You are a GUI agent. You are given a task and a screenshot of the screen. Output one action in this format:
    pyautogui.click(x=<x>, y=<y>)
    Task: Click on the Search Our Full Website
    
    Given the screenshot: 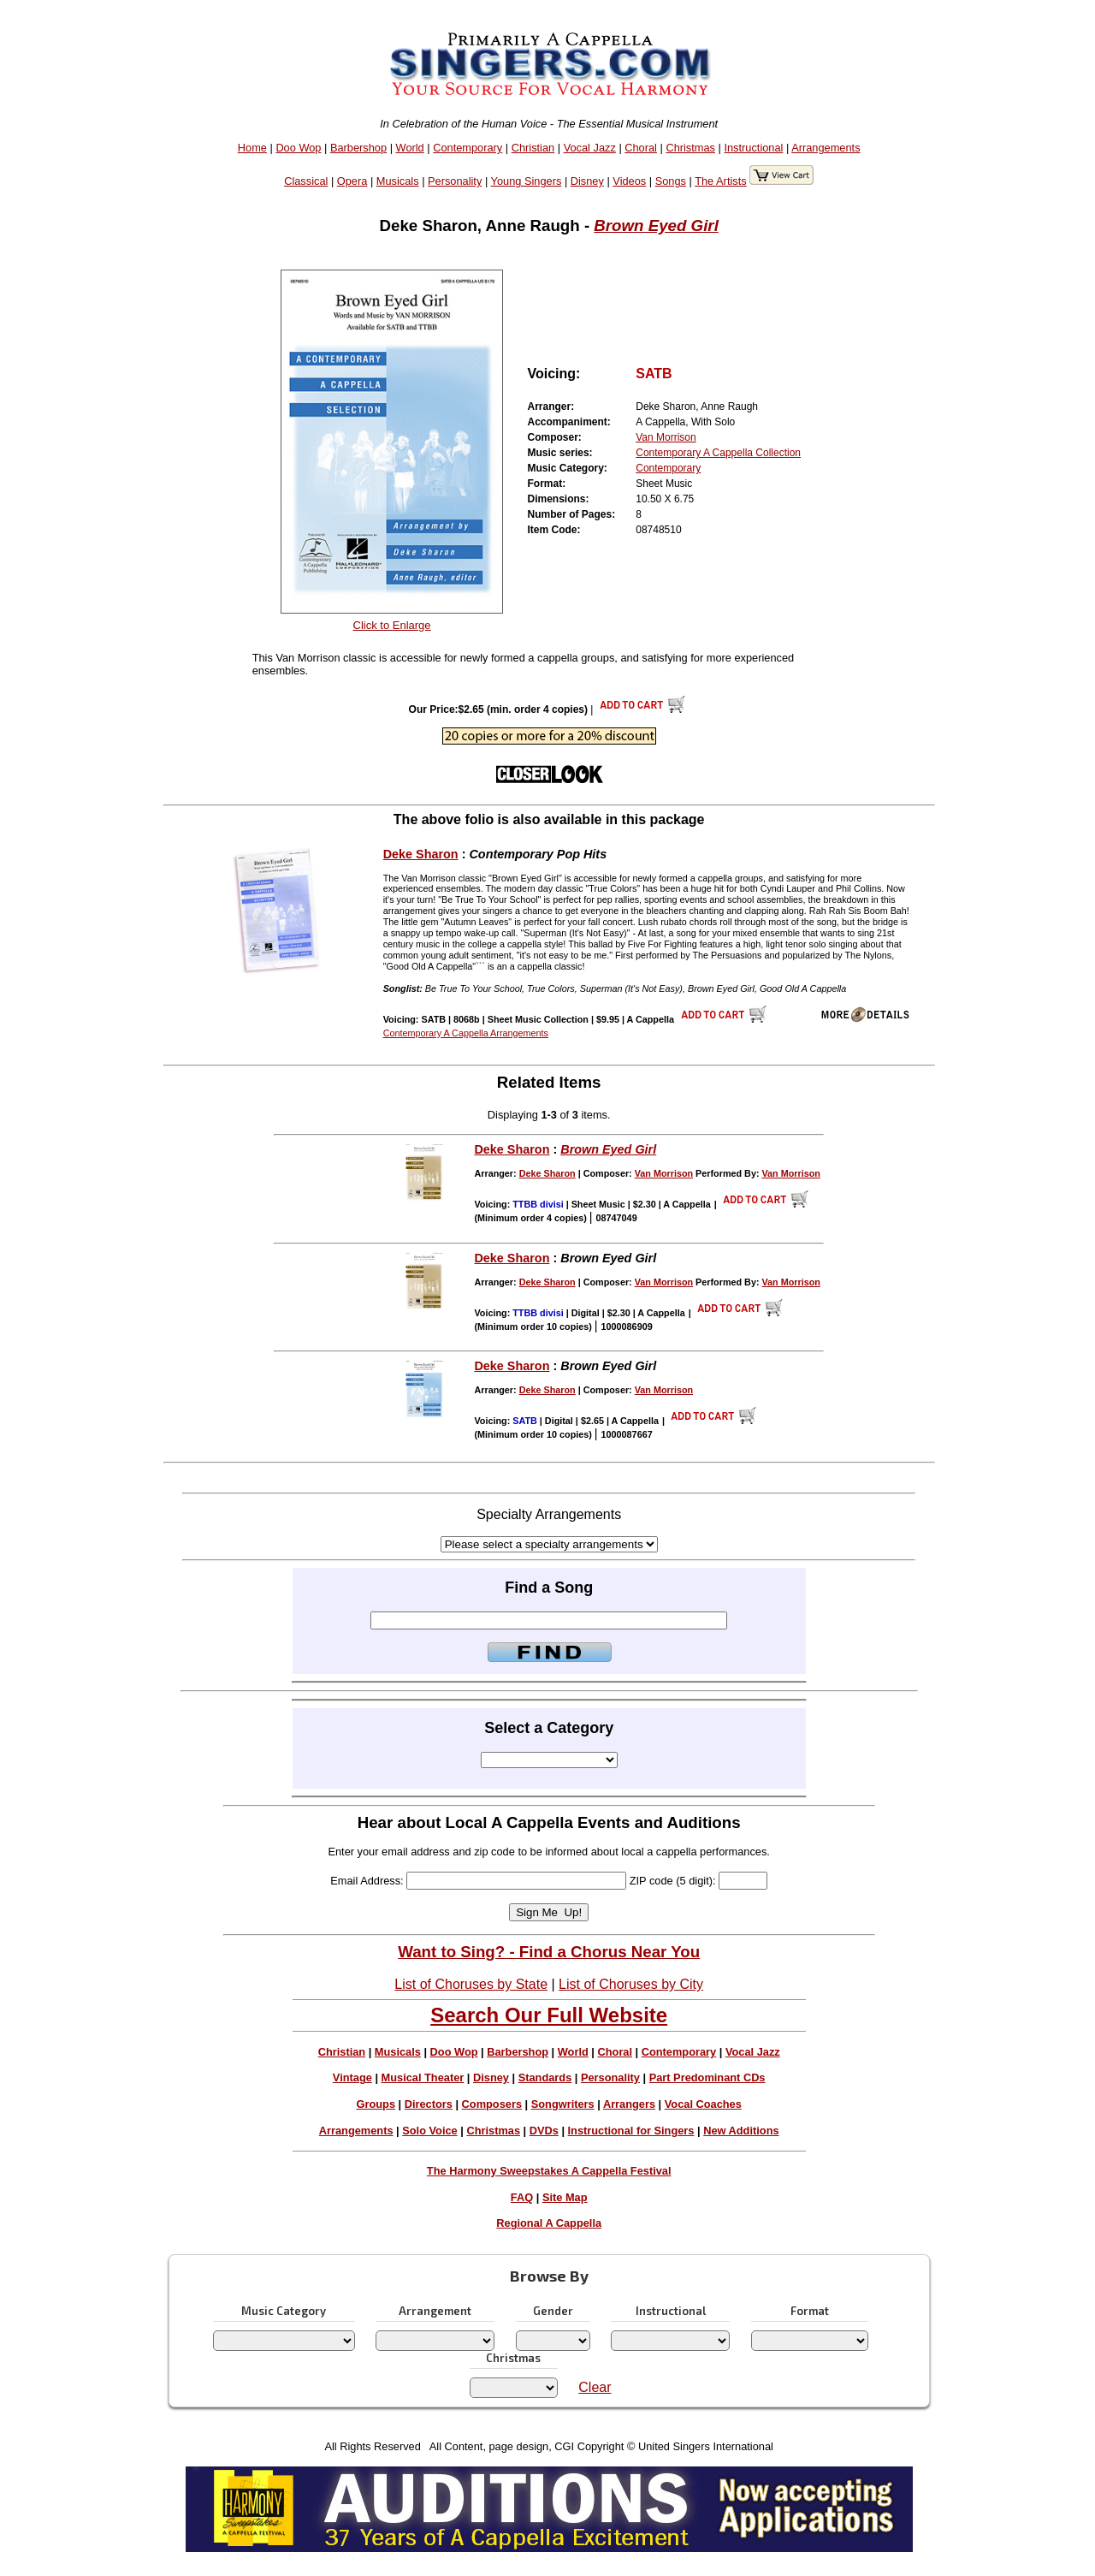 What is the action you would take?
    pyautogui.click(x=548, y=2015)
    